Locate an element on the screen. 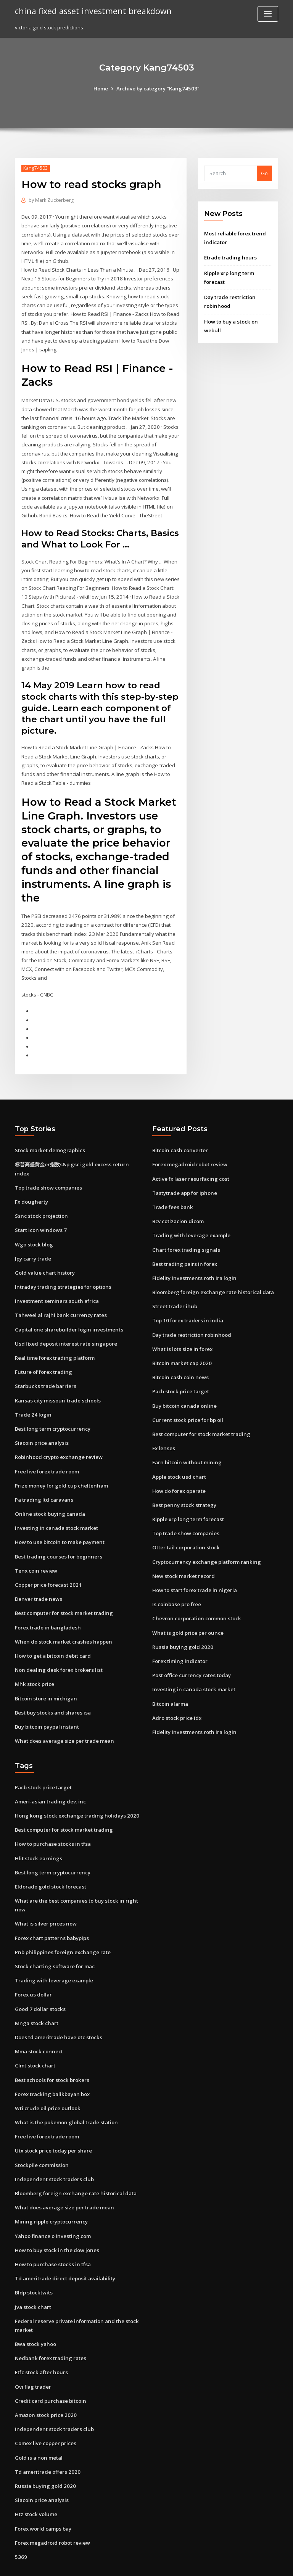 Image resolution: width=293 pixels, height=2576 pixels. Bitcoin market cap 2020 is located at coordinates (180, 1341).